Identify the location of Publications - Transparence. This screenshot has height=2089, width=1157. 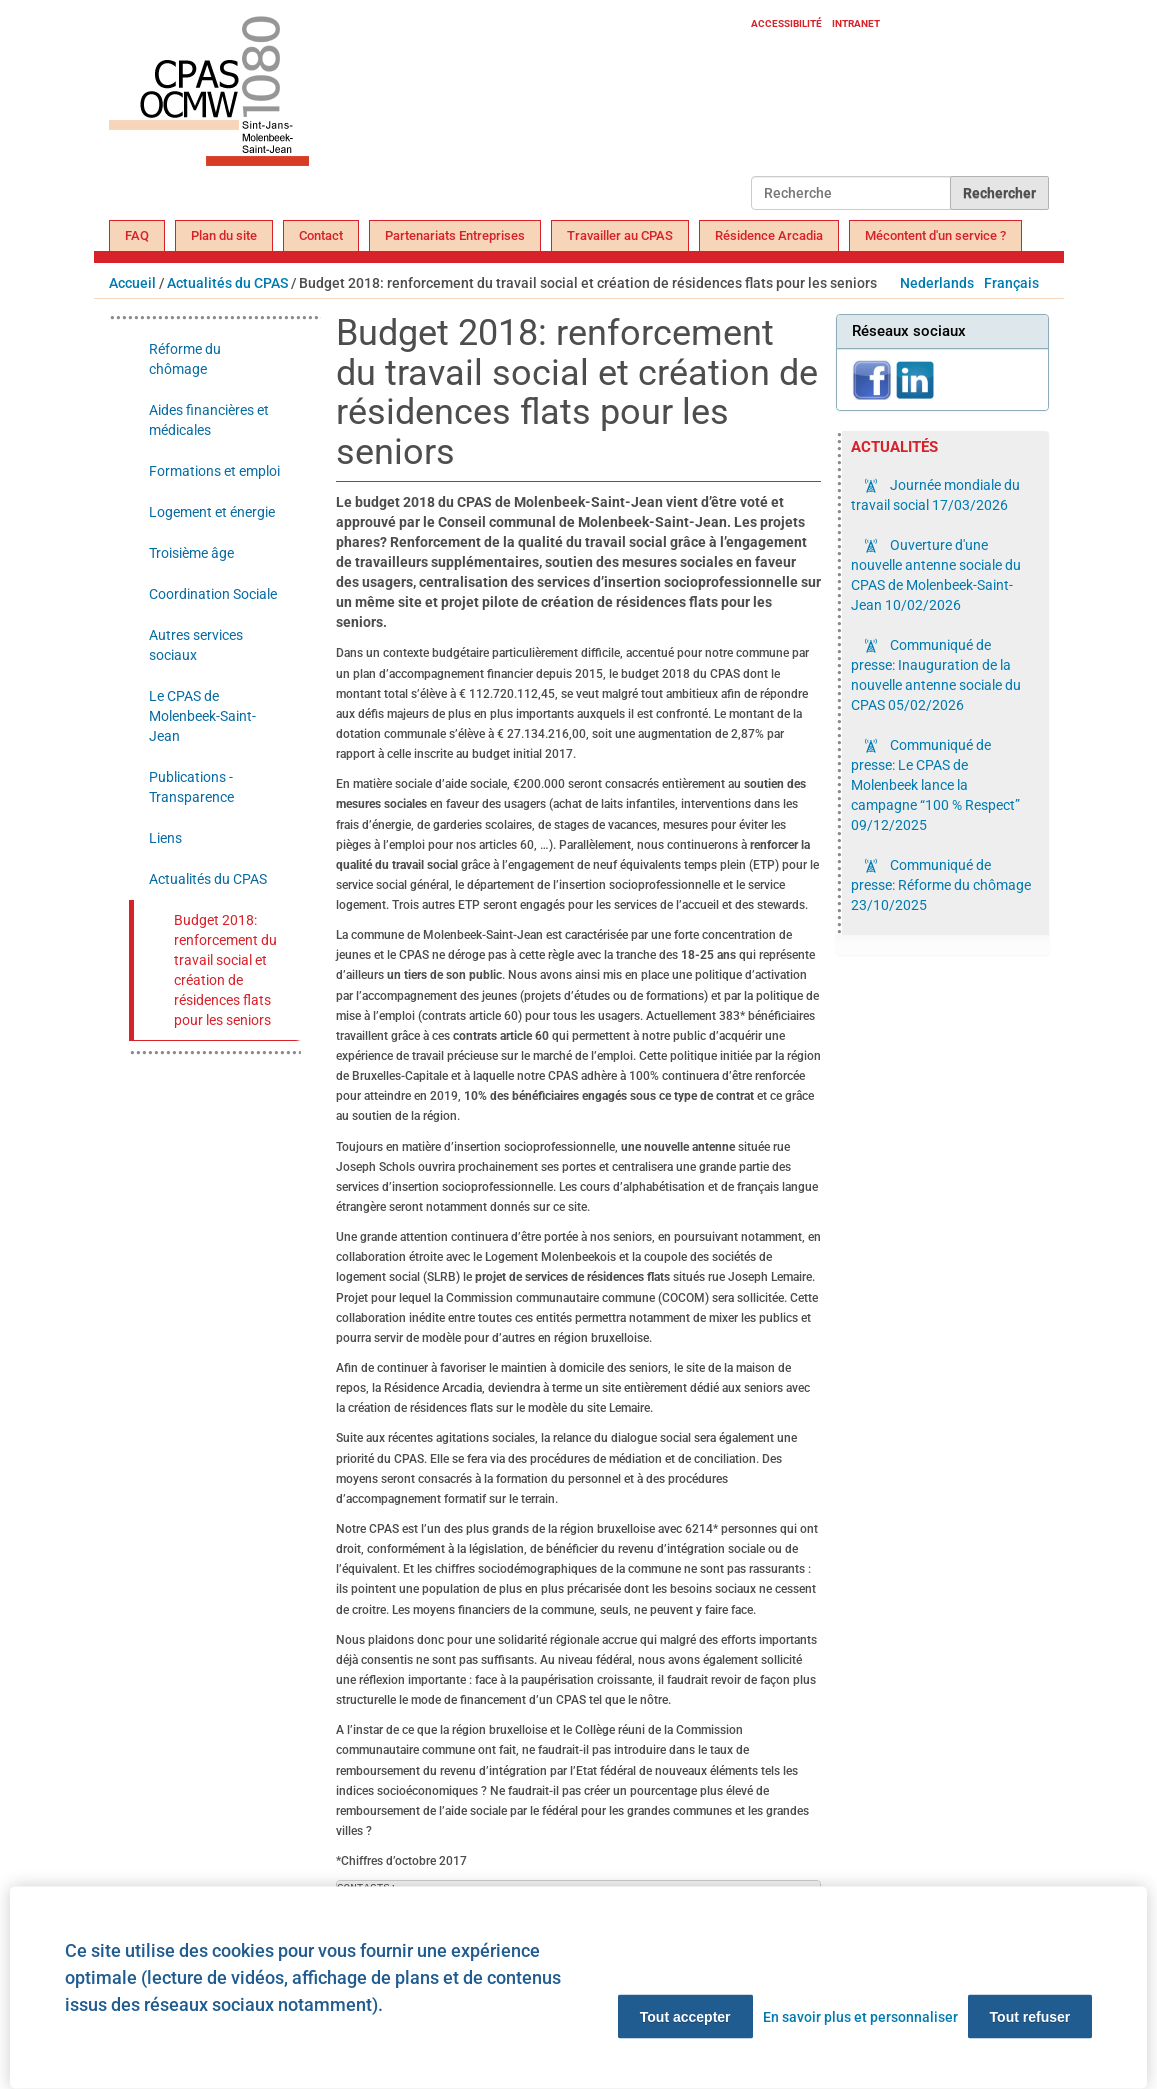
(191, 787).